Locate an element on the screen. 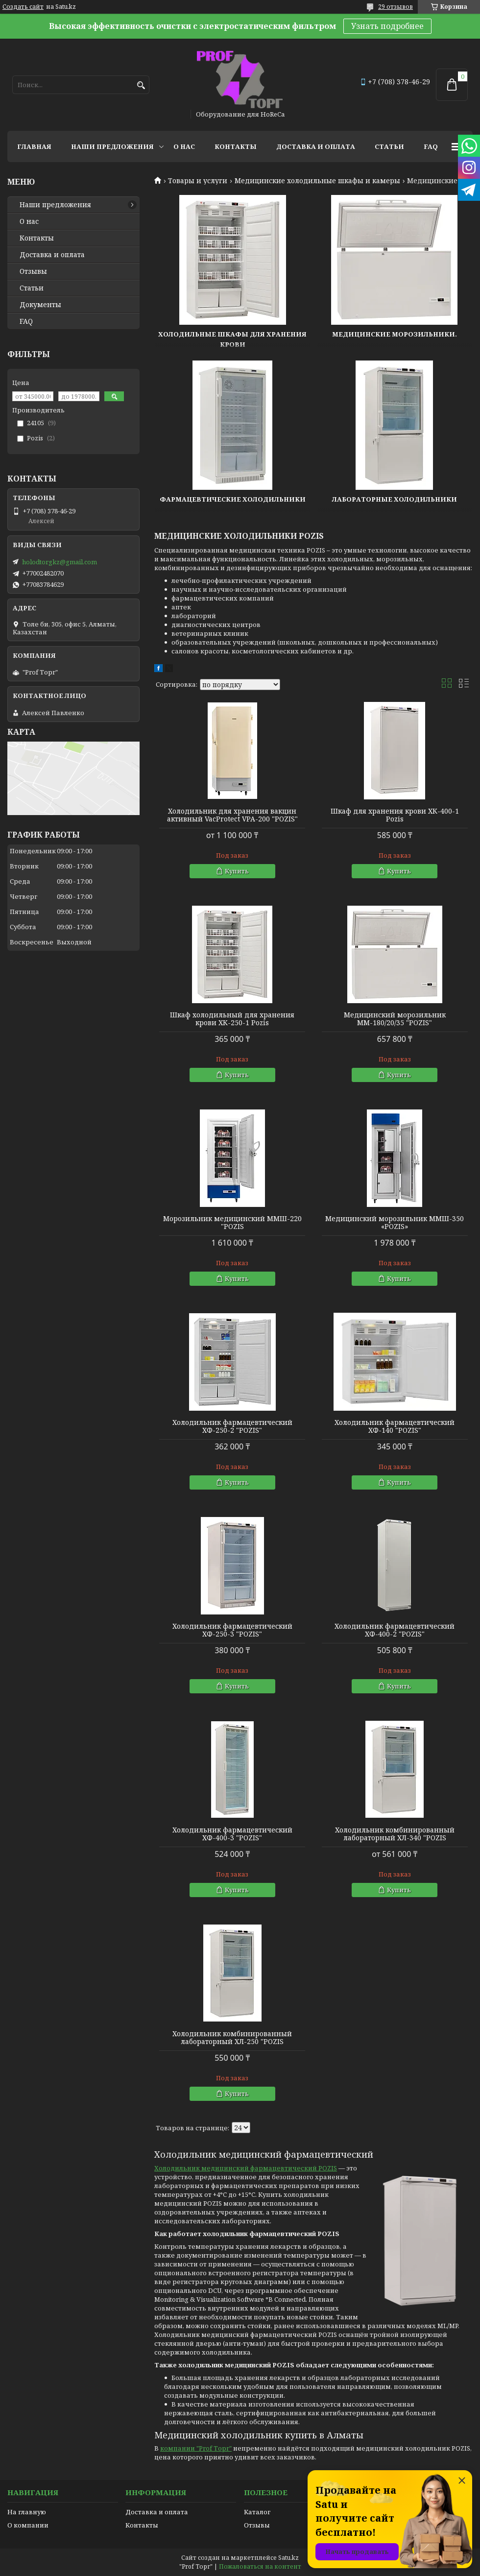 The image size is (480, 2576). Медицинские морозильники. is located at coordinates (394, 334).